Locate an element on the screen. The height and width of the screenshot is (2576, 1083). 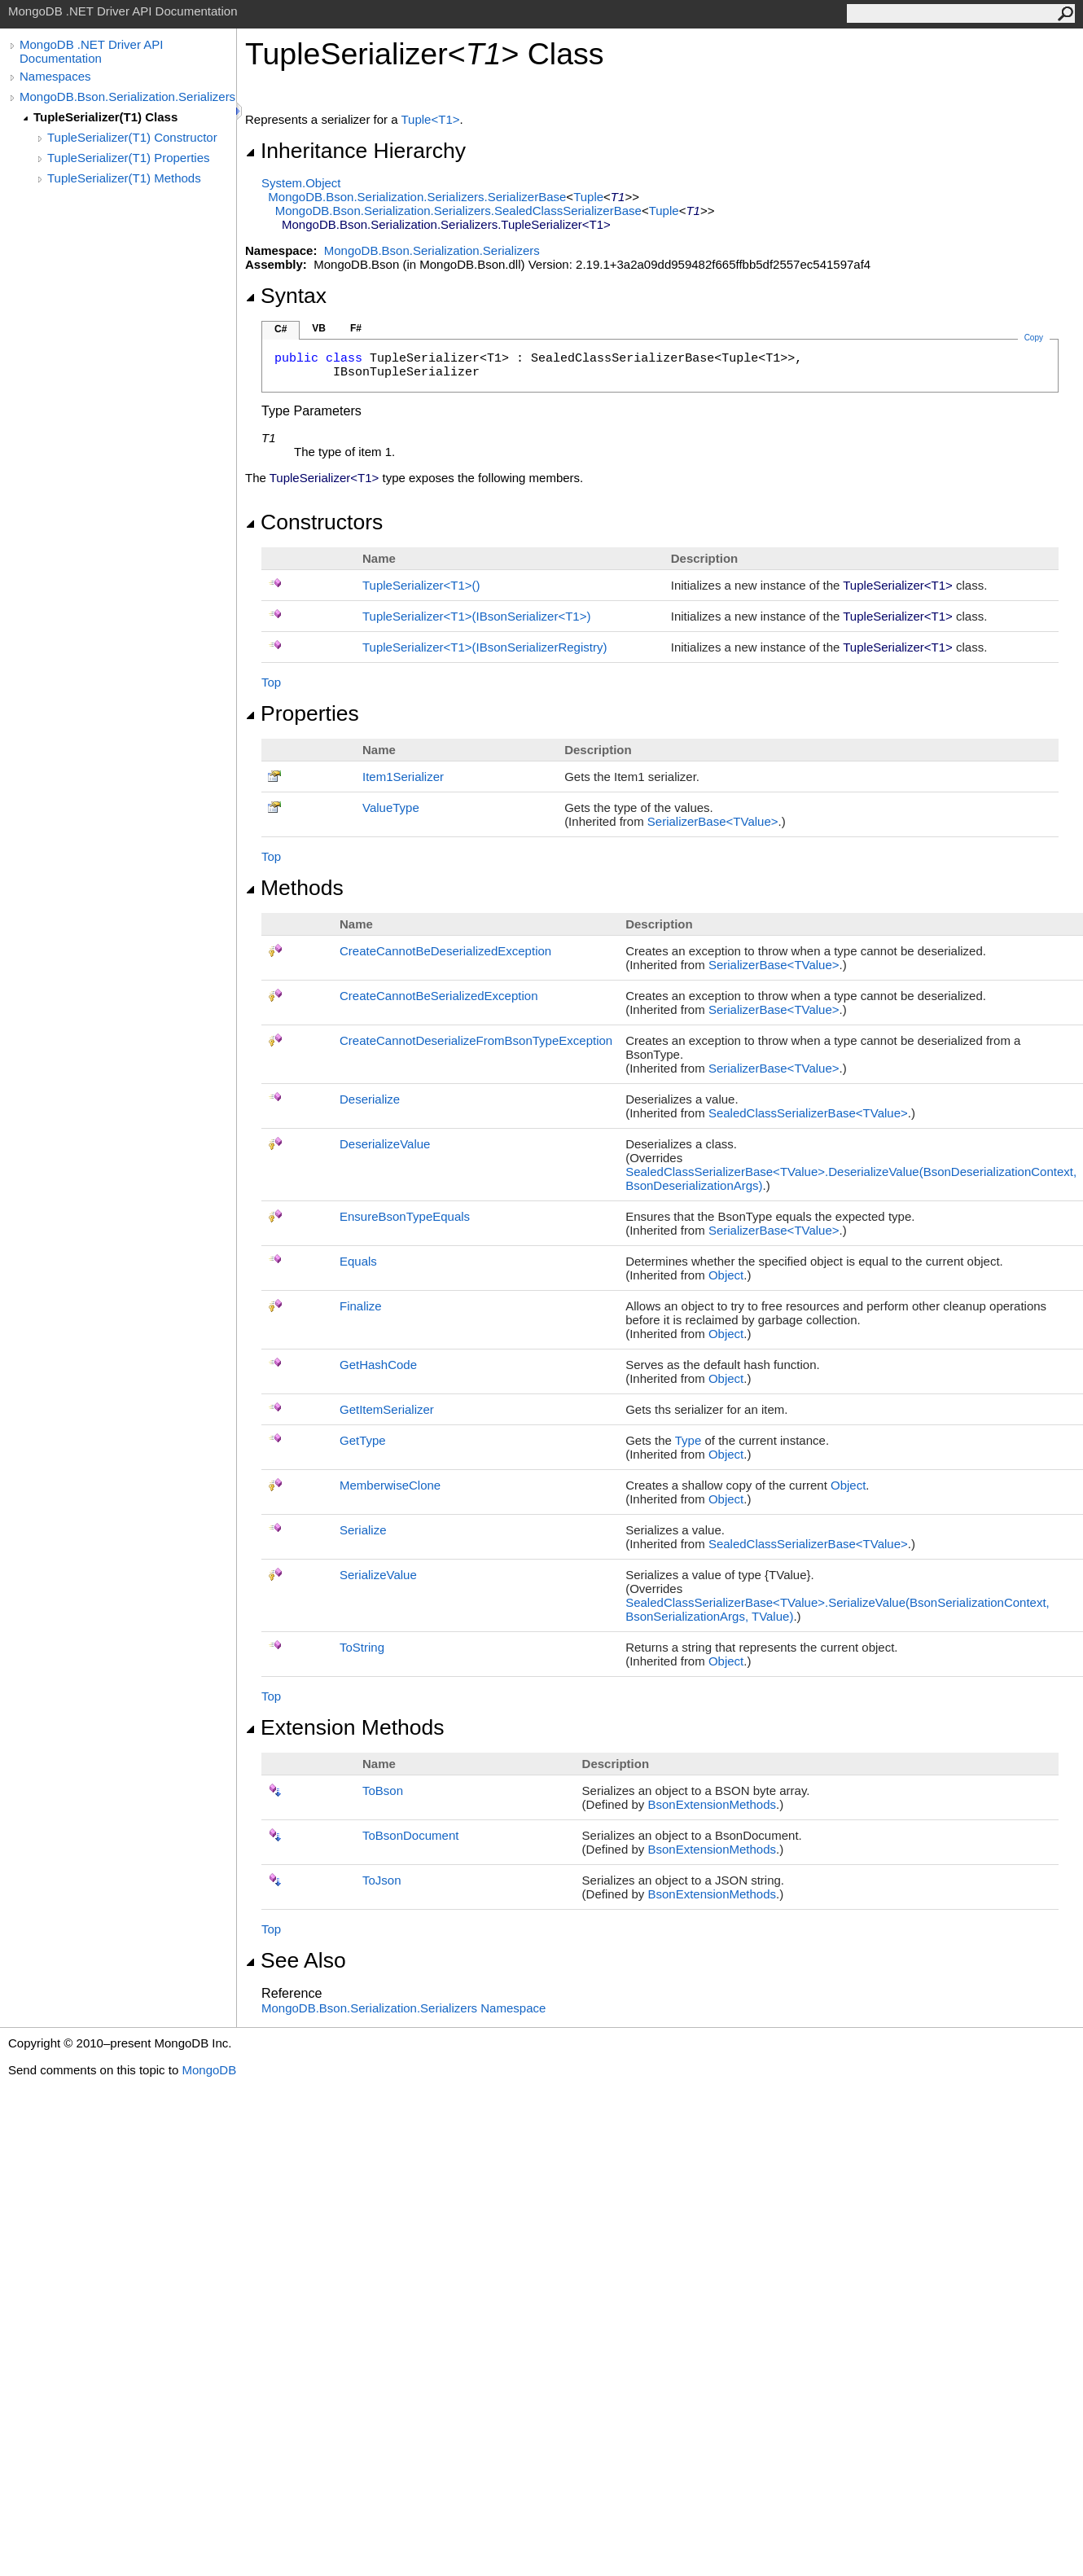
DeserializeValue is located at coordinates (385, 1144).